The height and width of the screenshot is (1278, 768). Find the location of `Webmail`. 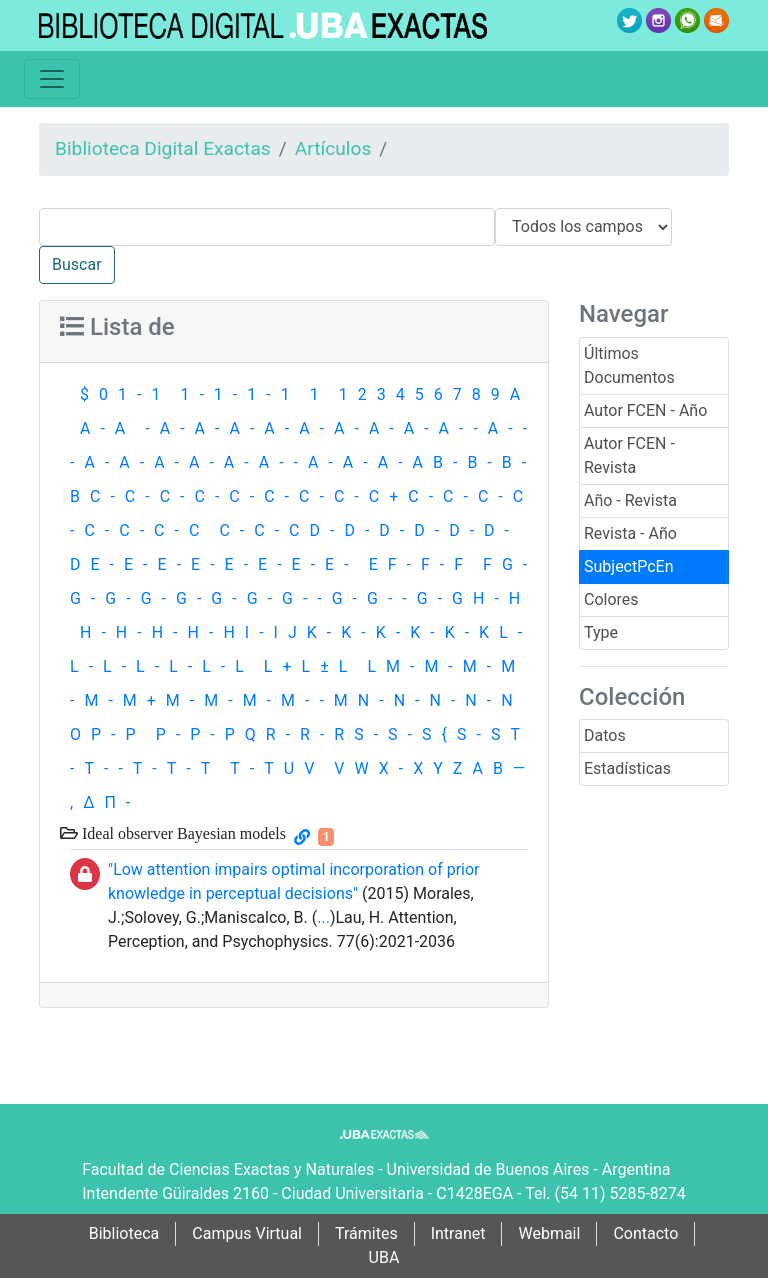

Webmail is located at coordinates (549, 1233).